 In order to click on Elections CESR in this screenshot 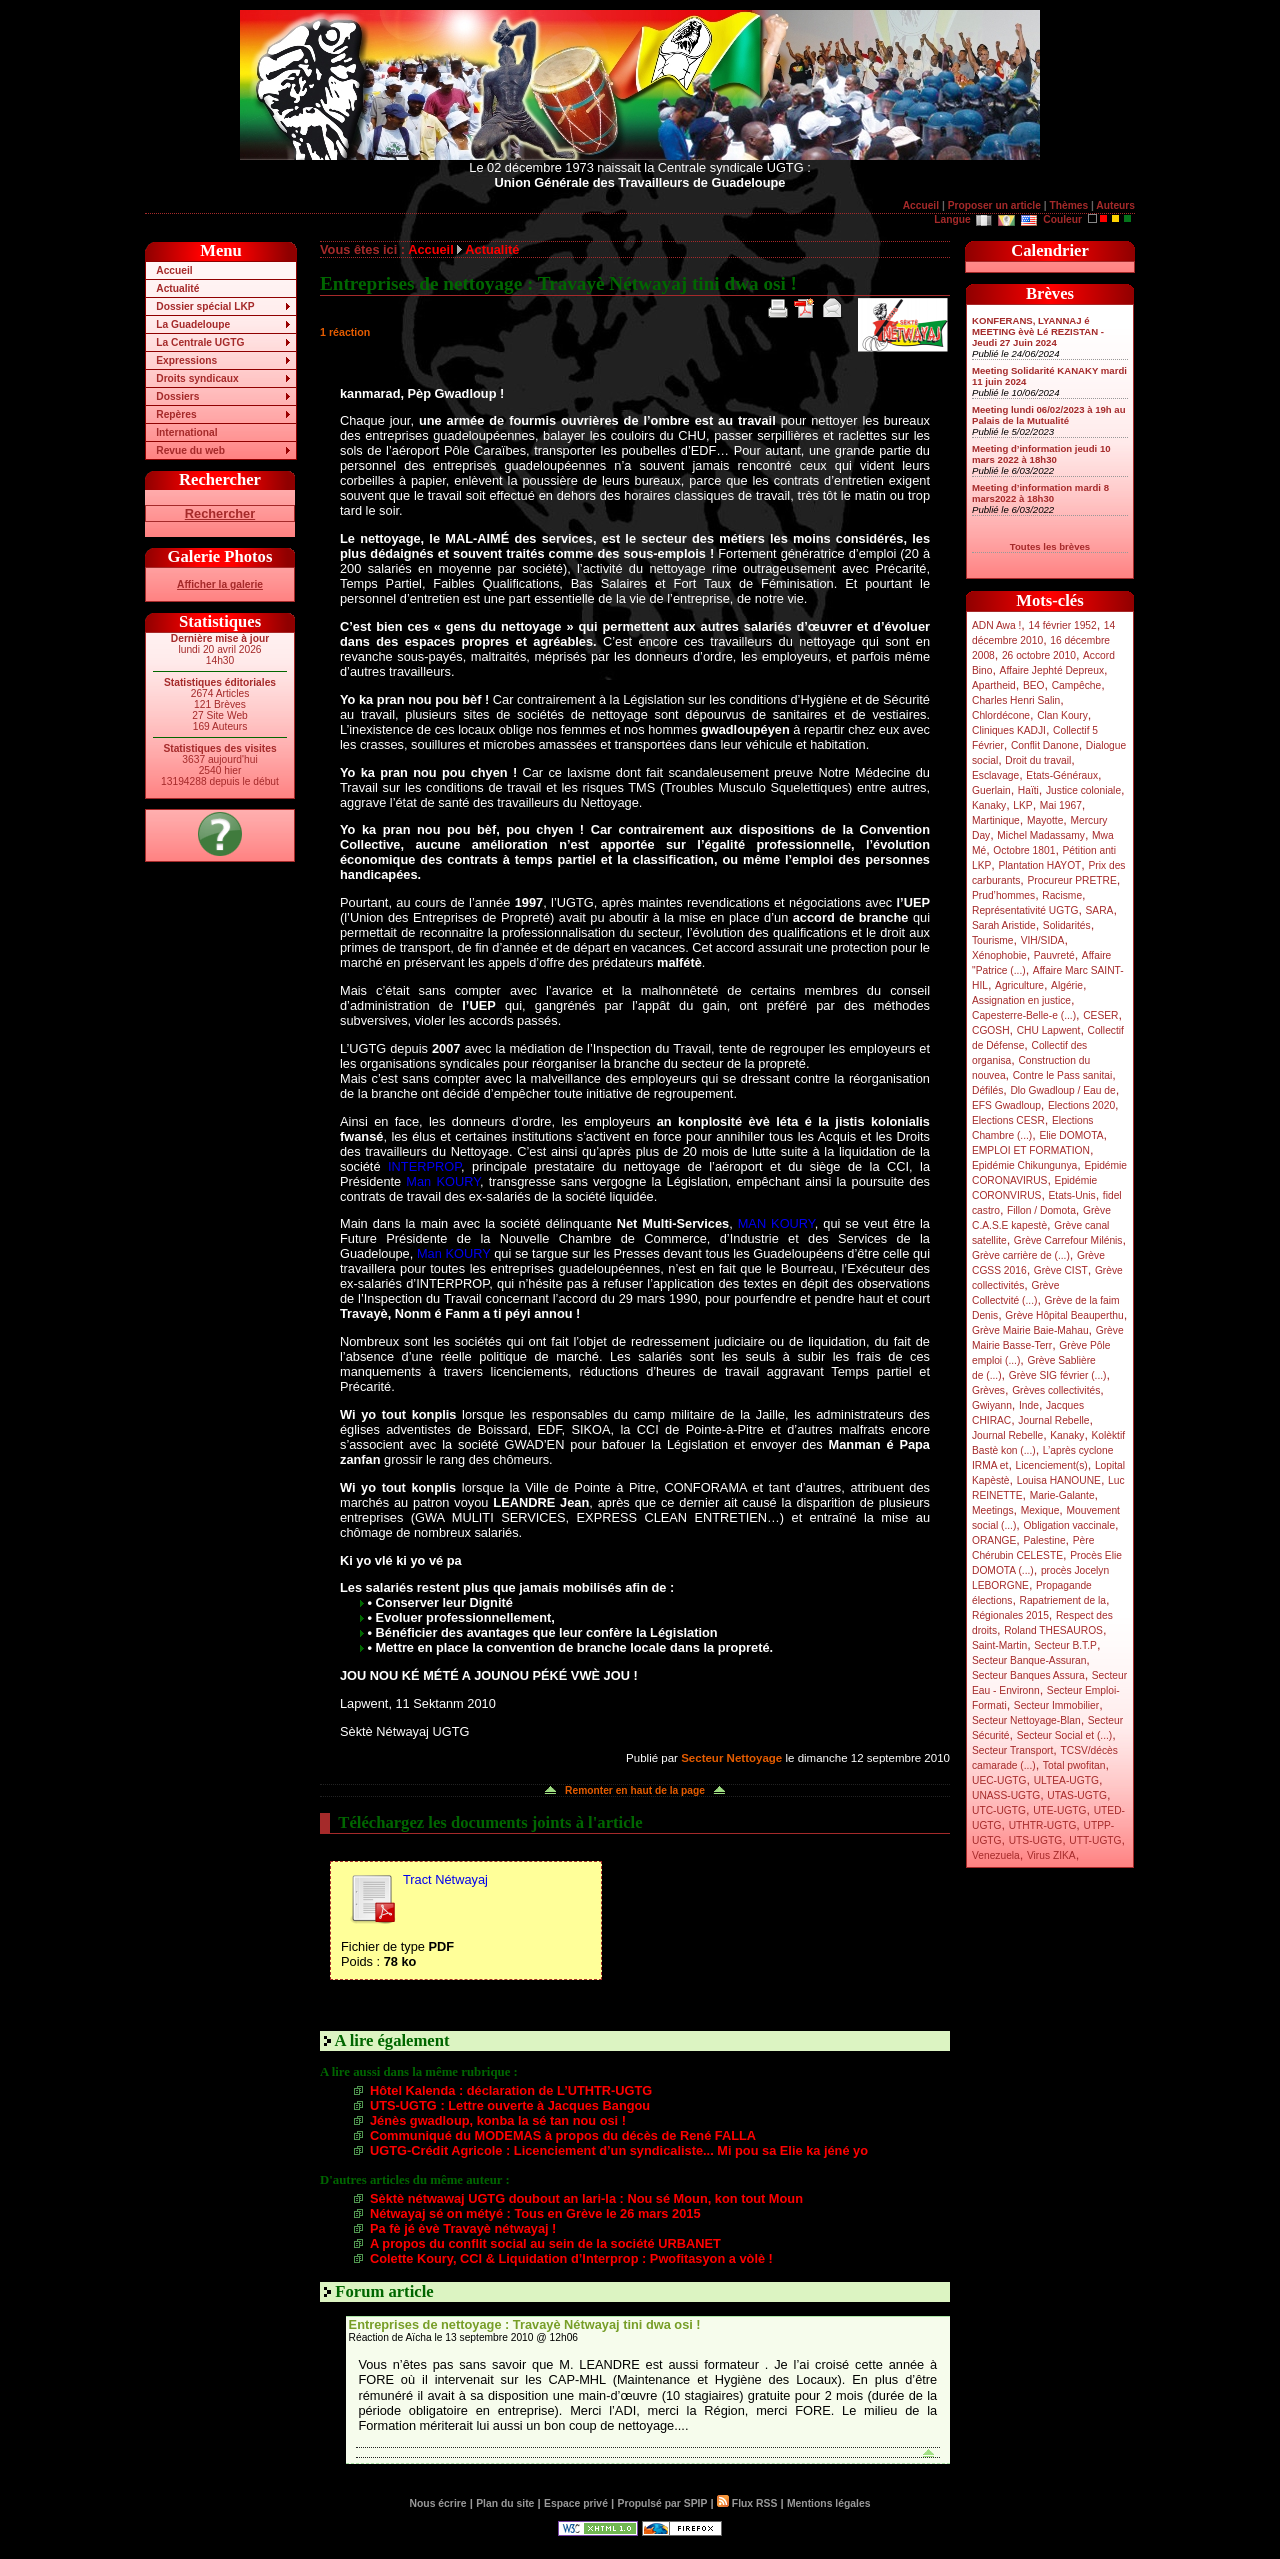, I will do `click(1008, 1120)`.